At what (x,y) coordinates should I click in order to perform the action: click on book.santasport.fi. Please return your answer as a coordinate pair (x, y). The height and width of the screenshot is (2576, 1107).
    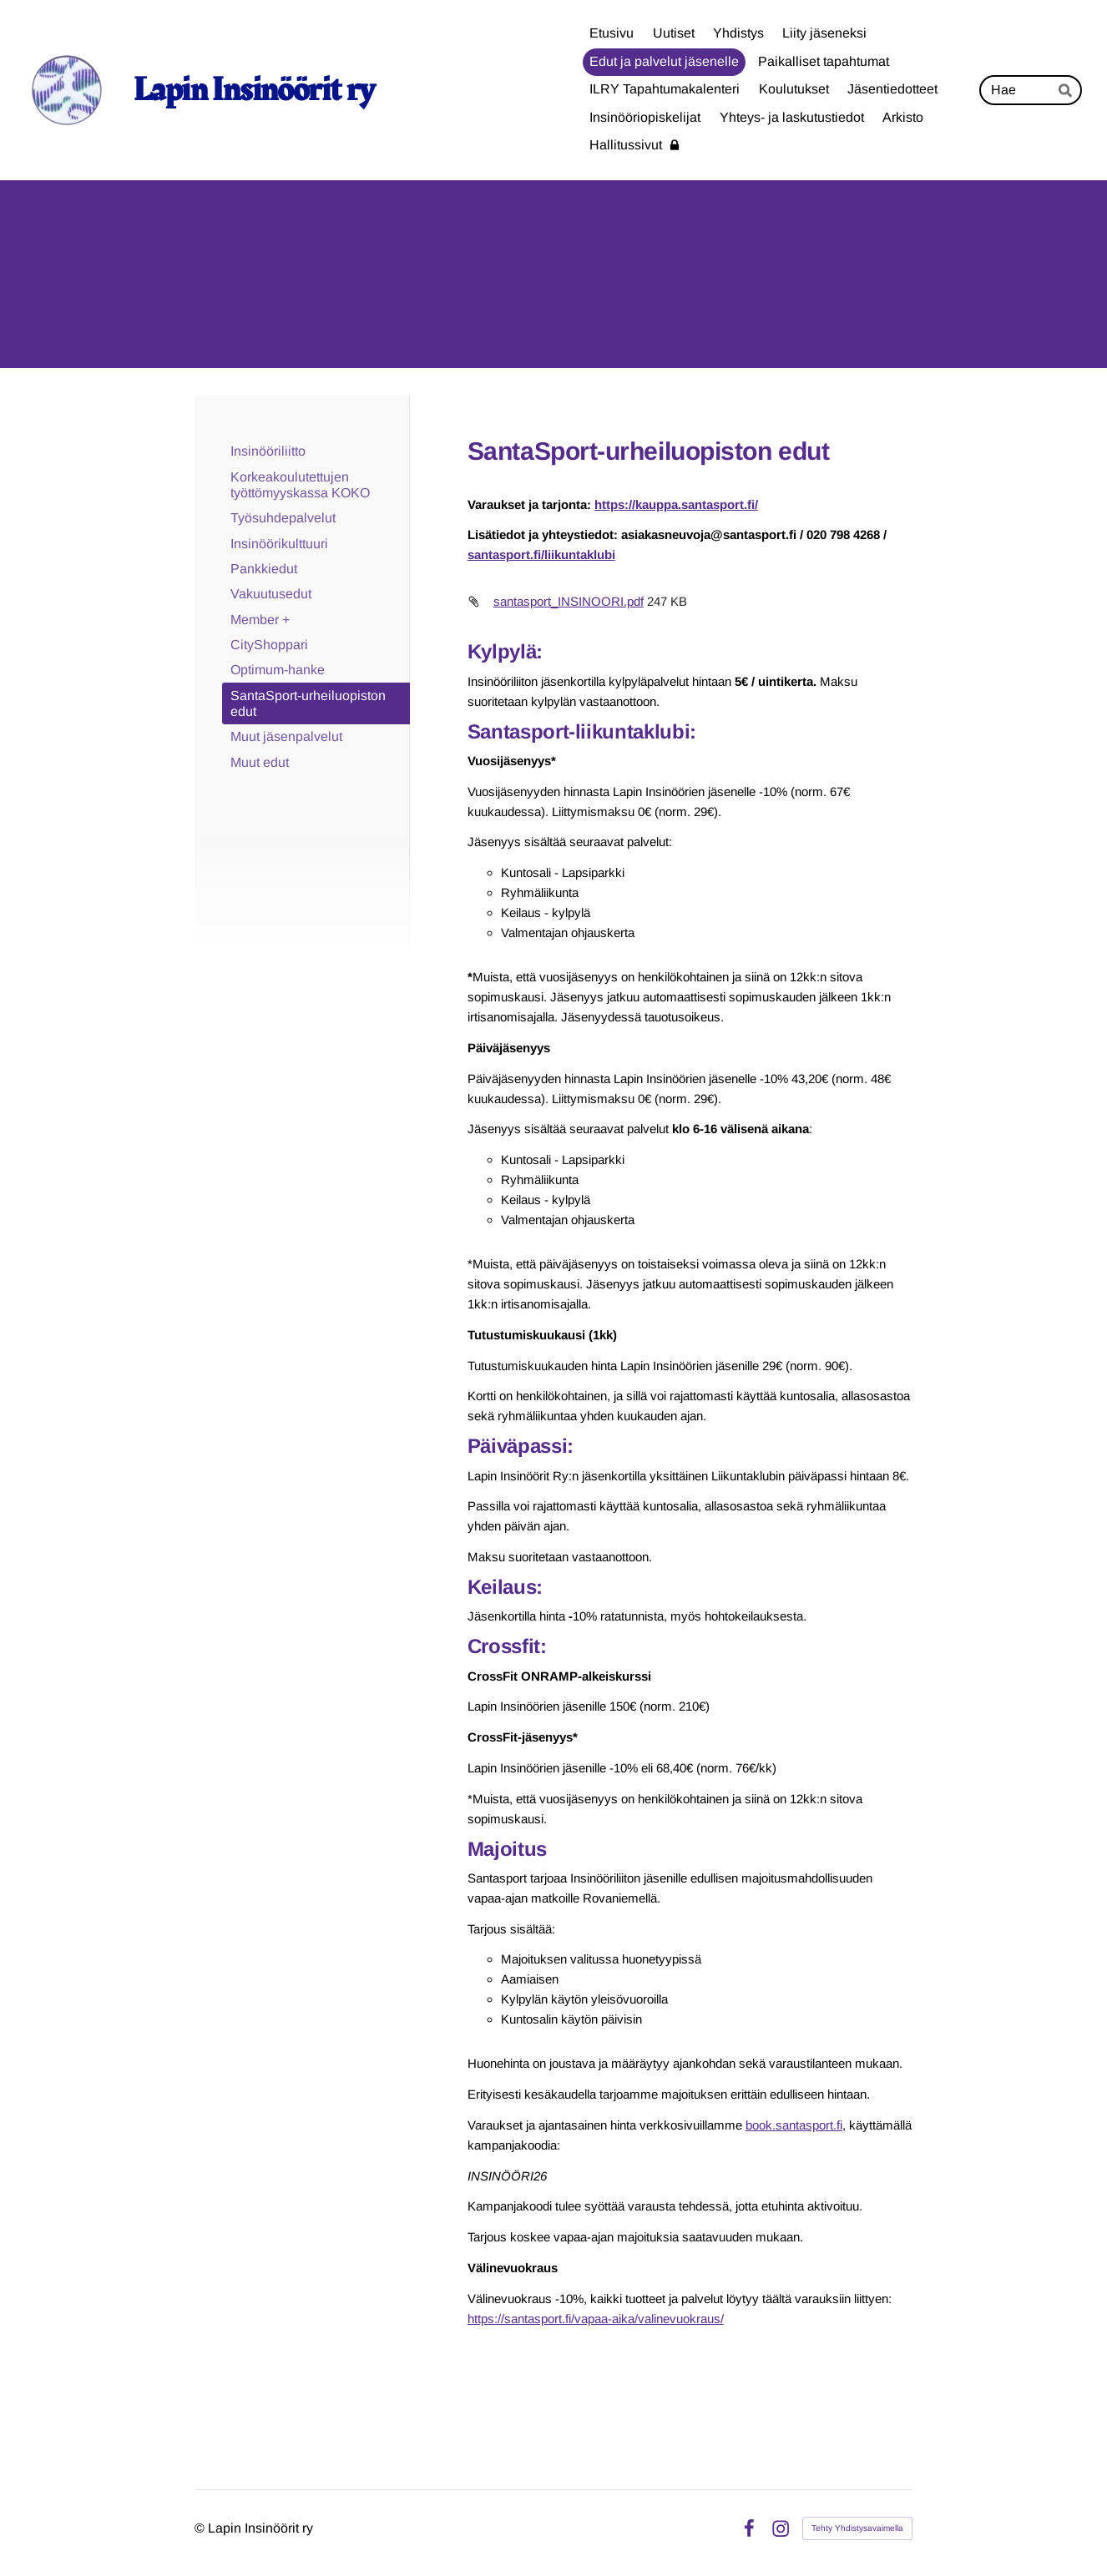
    Looking at the image, I should click on (794, 2125).